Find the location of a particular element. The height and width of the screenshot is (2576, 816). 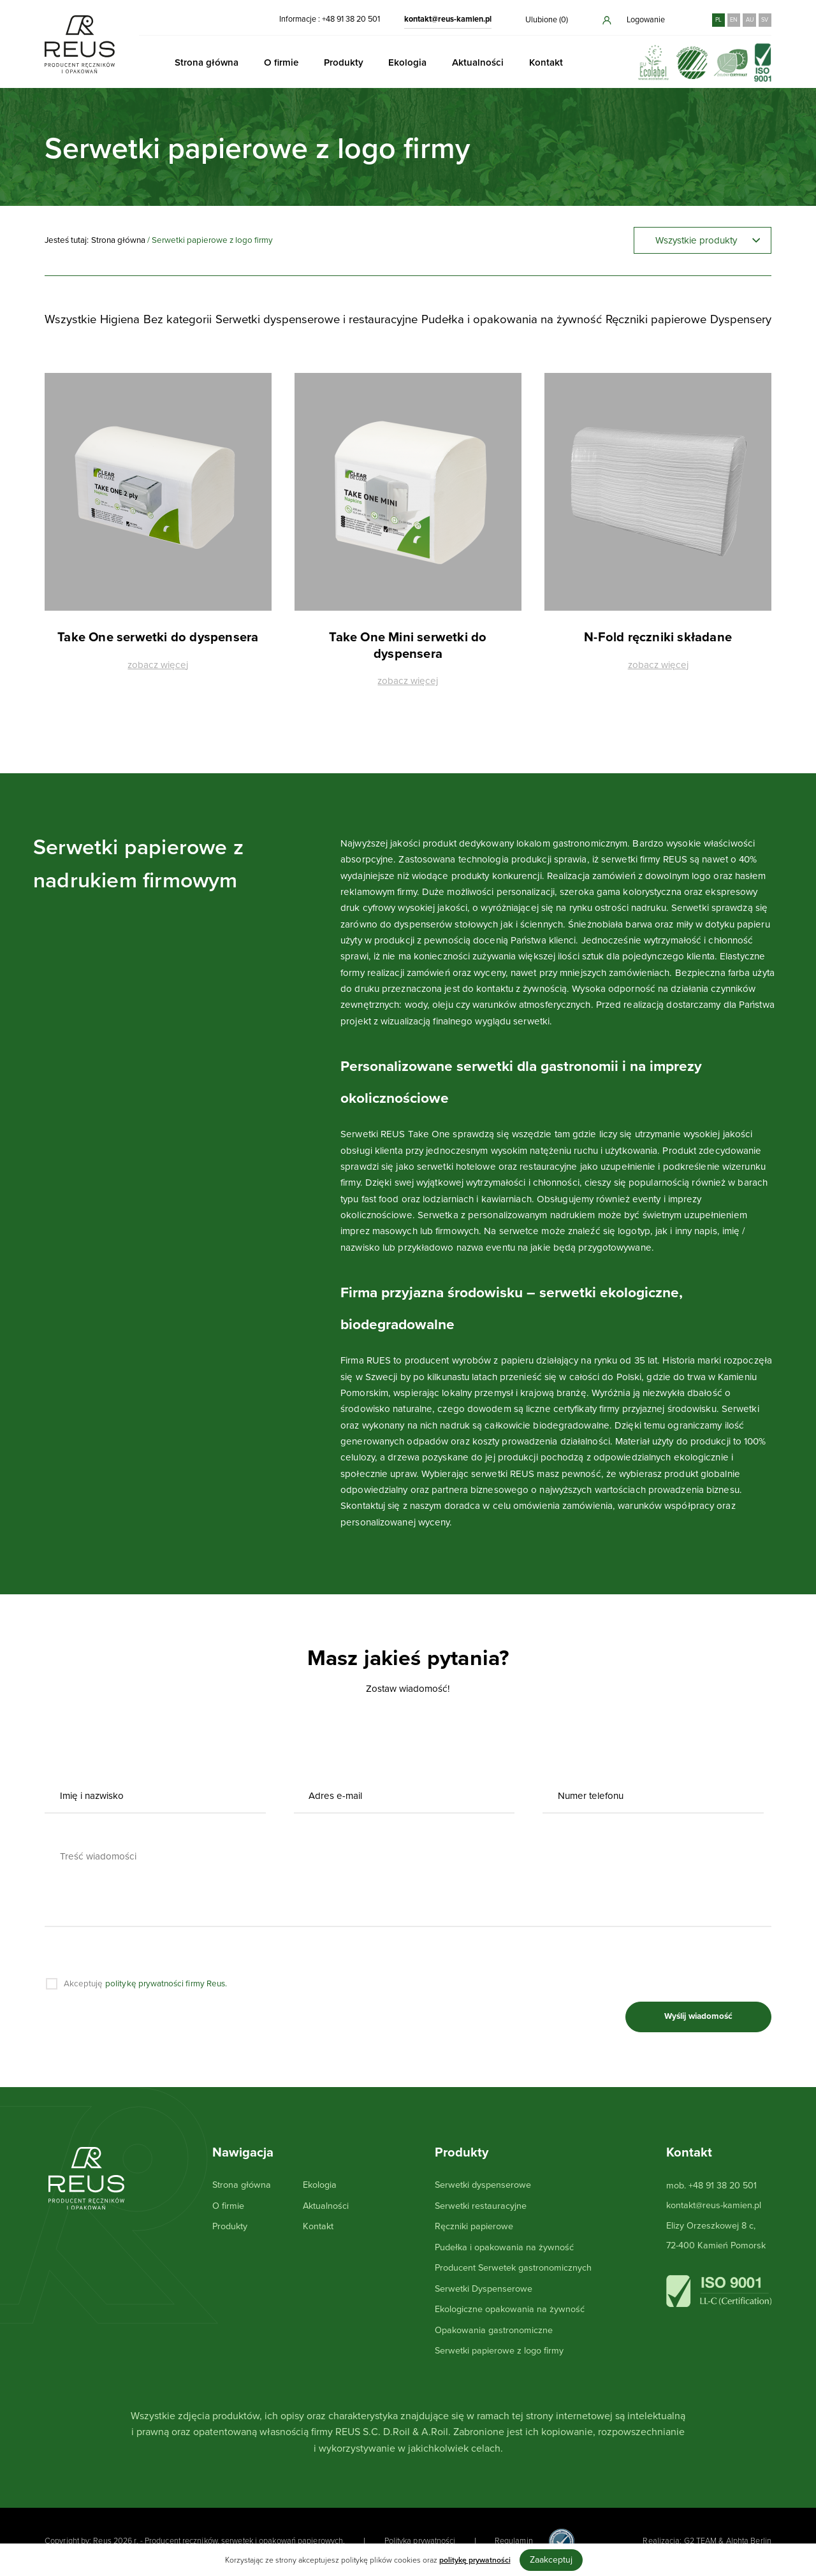

Ekologia is located at coordinates (407, 62).